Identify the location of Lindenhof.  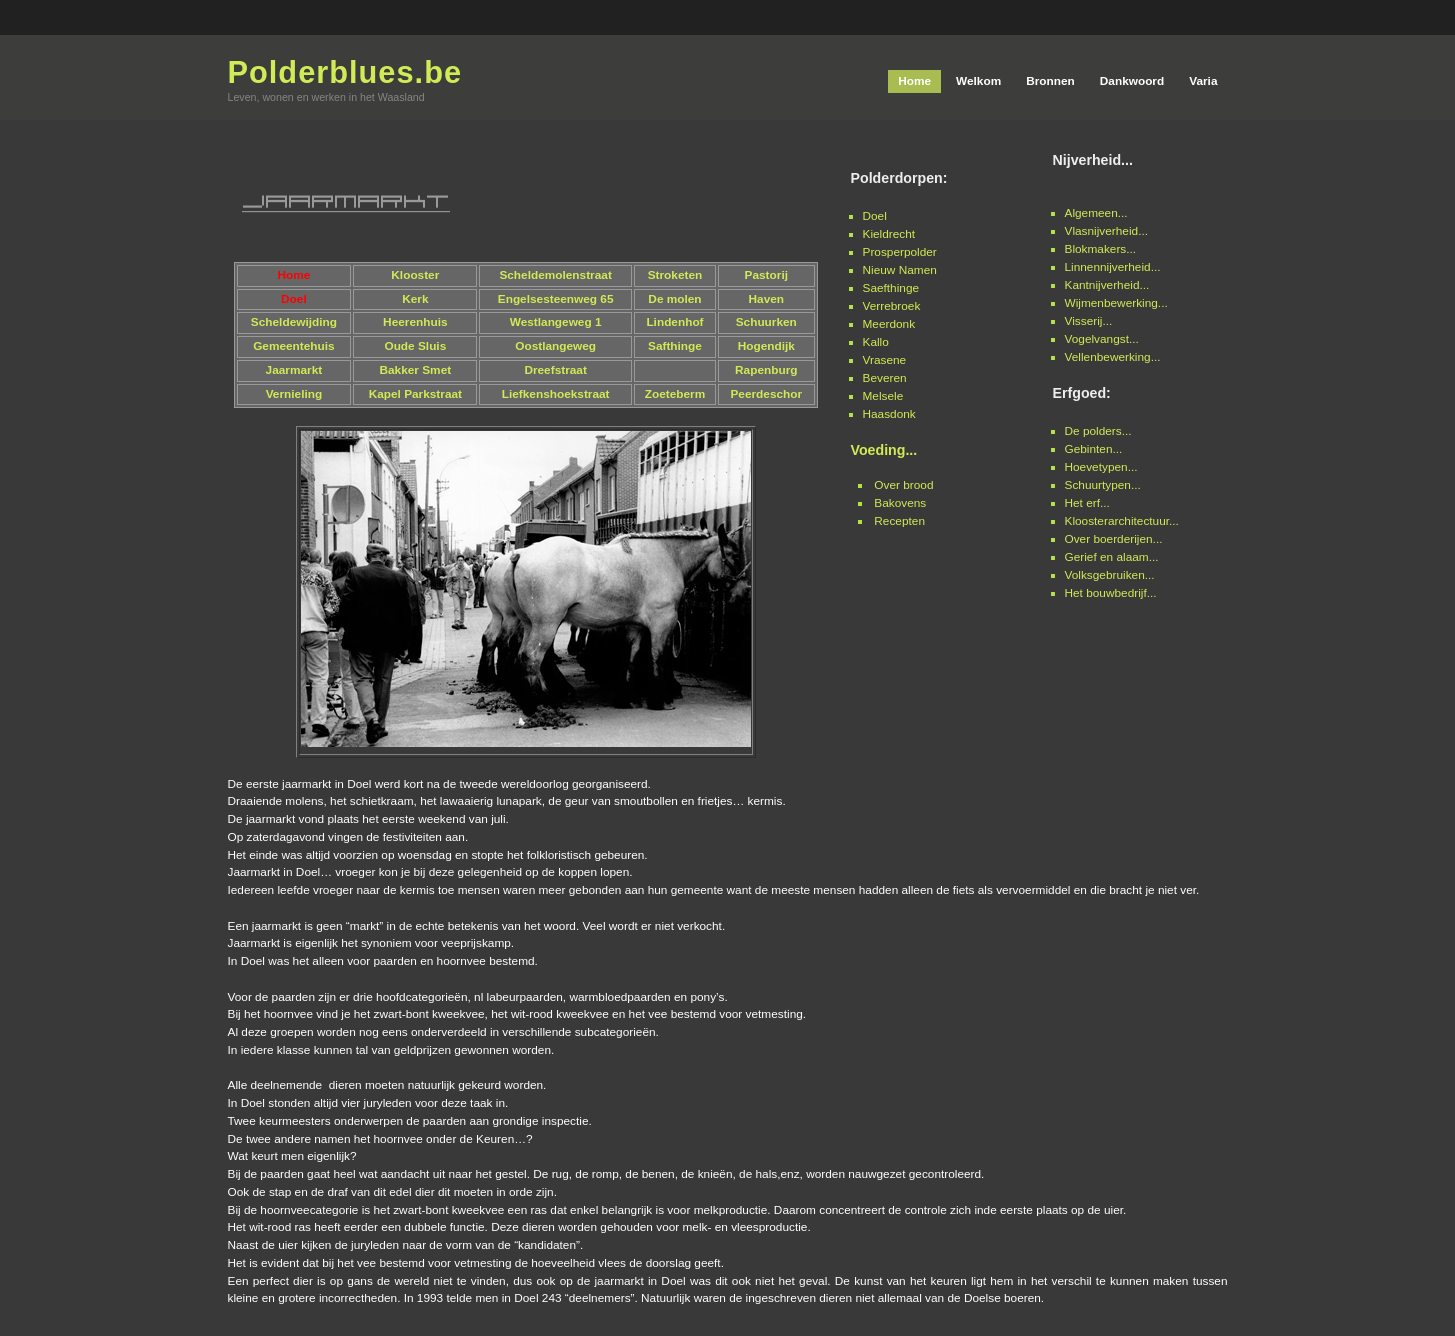
(674, 322).